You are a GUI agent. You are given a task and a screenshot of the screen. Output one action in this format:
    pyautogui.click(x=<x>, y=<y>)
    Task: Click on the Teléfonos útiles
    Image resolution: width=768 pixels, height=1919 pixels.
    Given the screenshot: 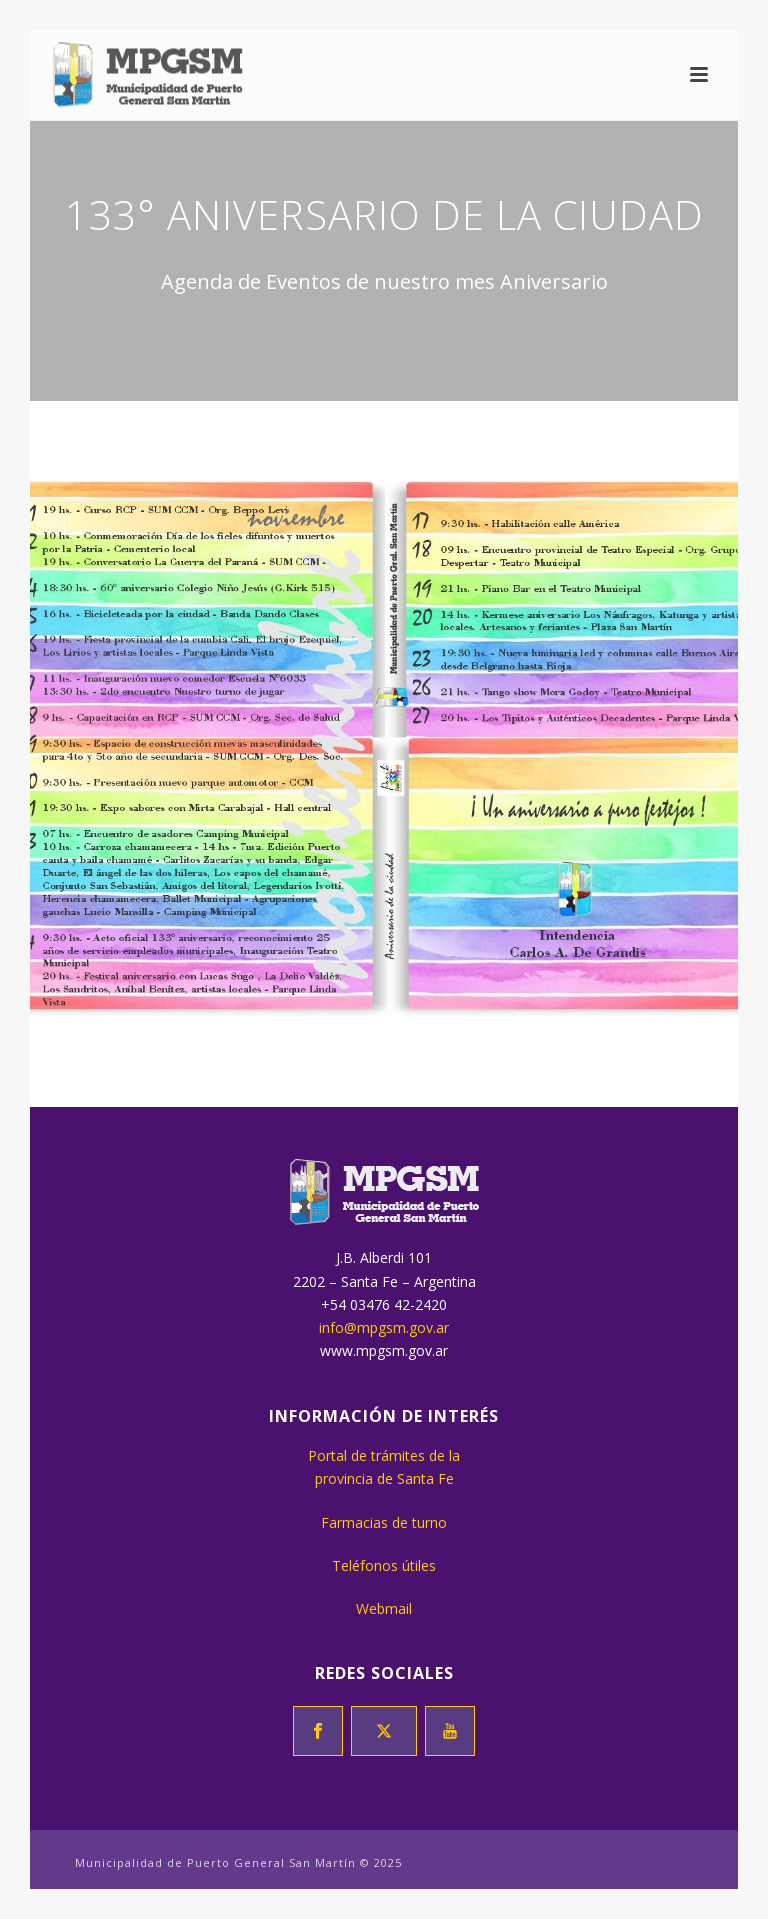 What is the action you would take?
    pyautogui.click(x=384, y=1565)
    